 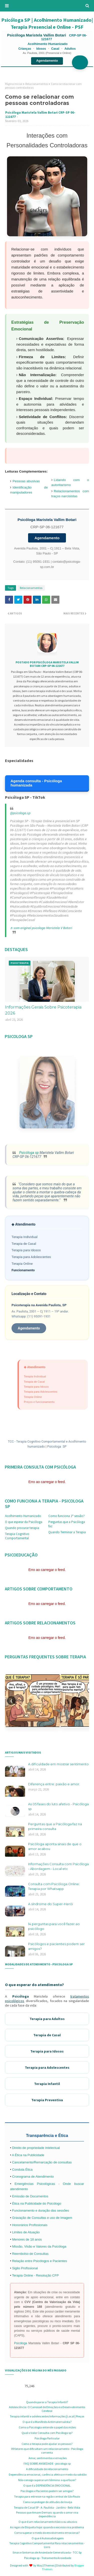 What do you see at coordinates (48, 2522) in the screenshot?
I see `O que é um relacionamento tóxico ou abusivo` at bounding box center [48, 2522].